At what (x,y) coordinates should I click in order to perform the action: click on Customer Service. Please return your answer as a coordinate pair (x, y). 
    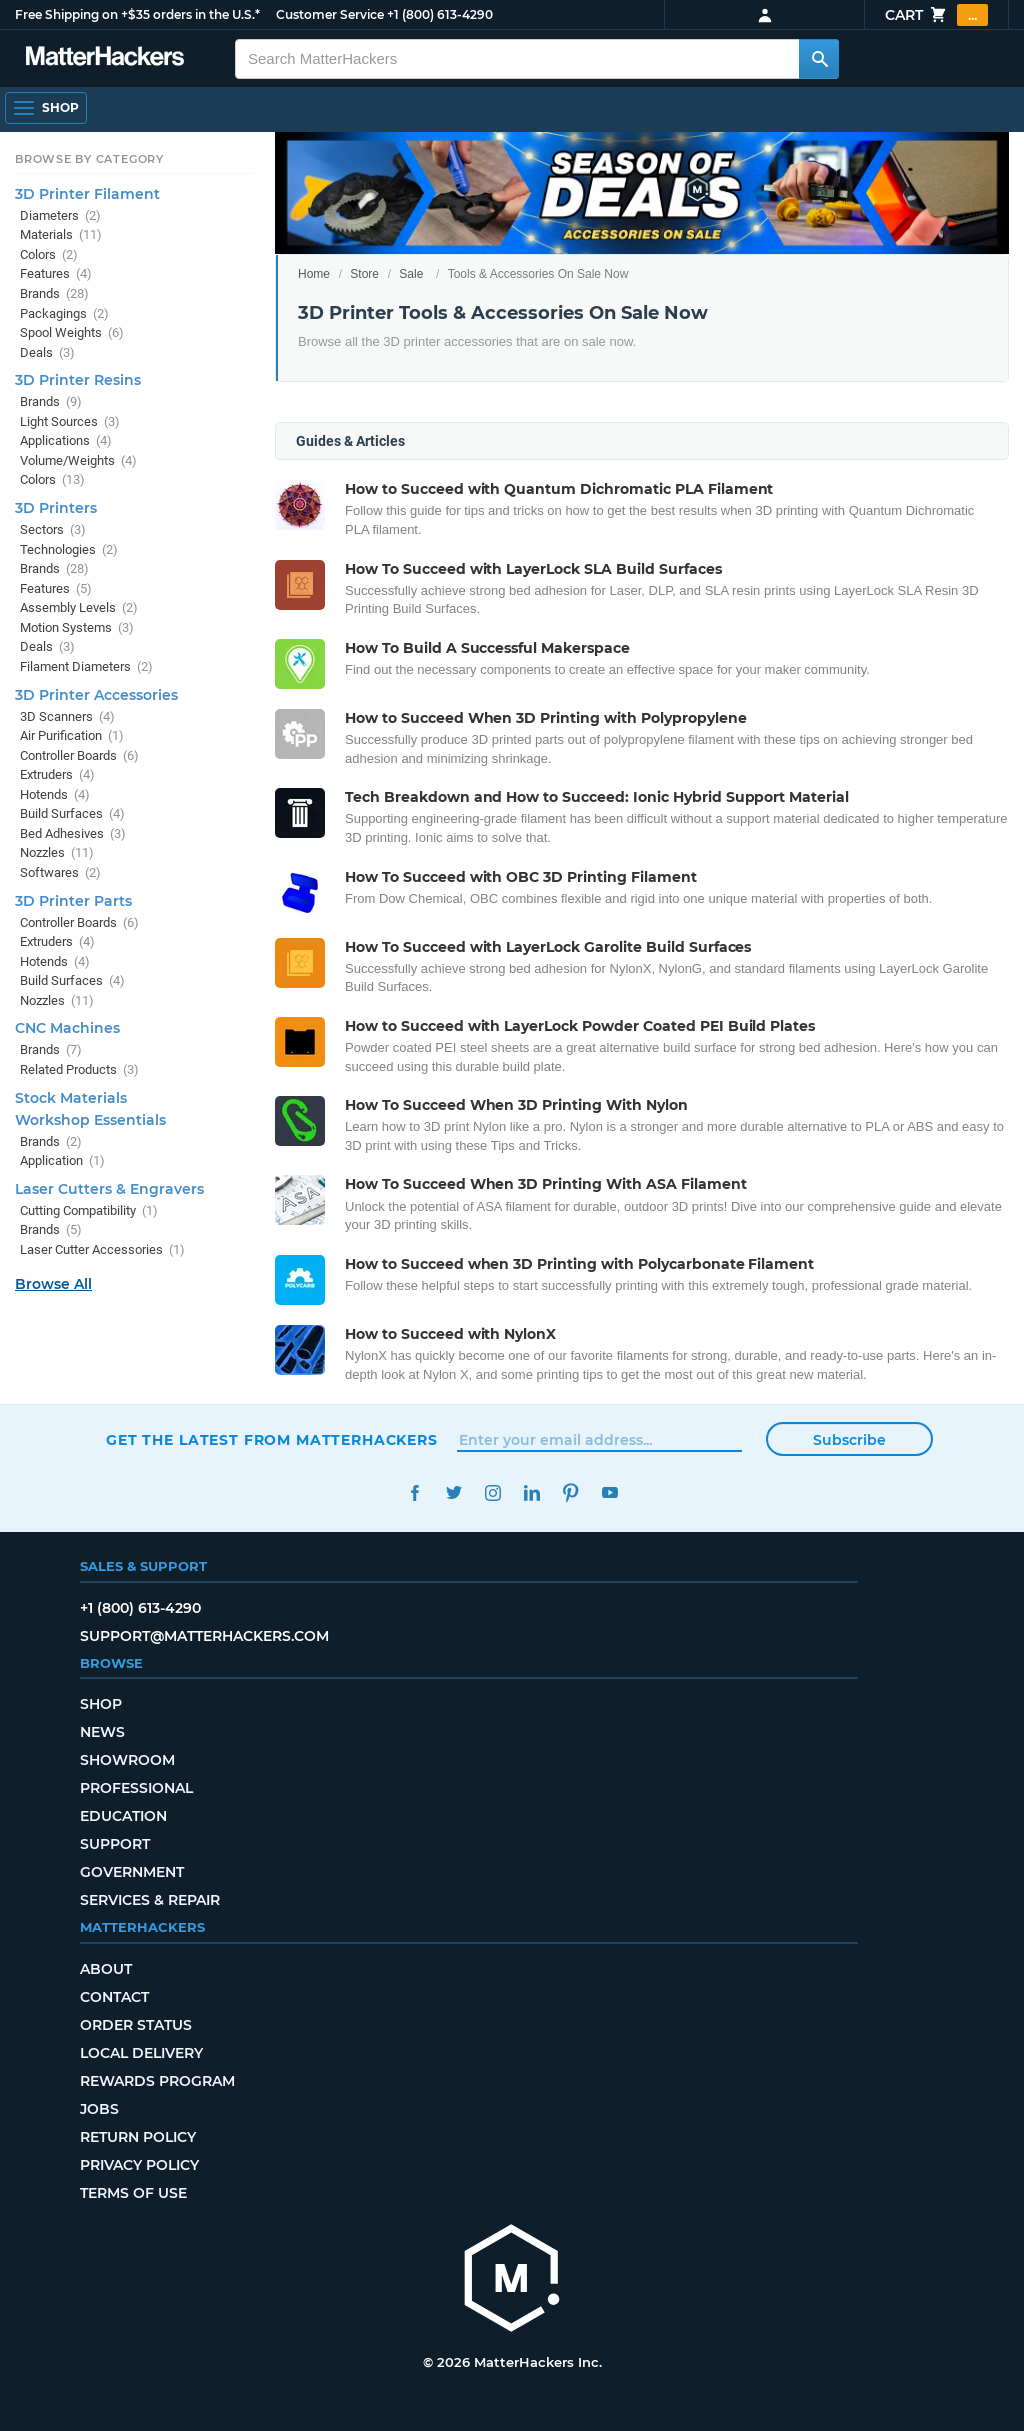
    Looking at the image, I should click on (330, 14).